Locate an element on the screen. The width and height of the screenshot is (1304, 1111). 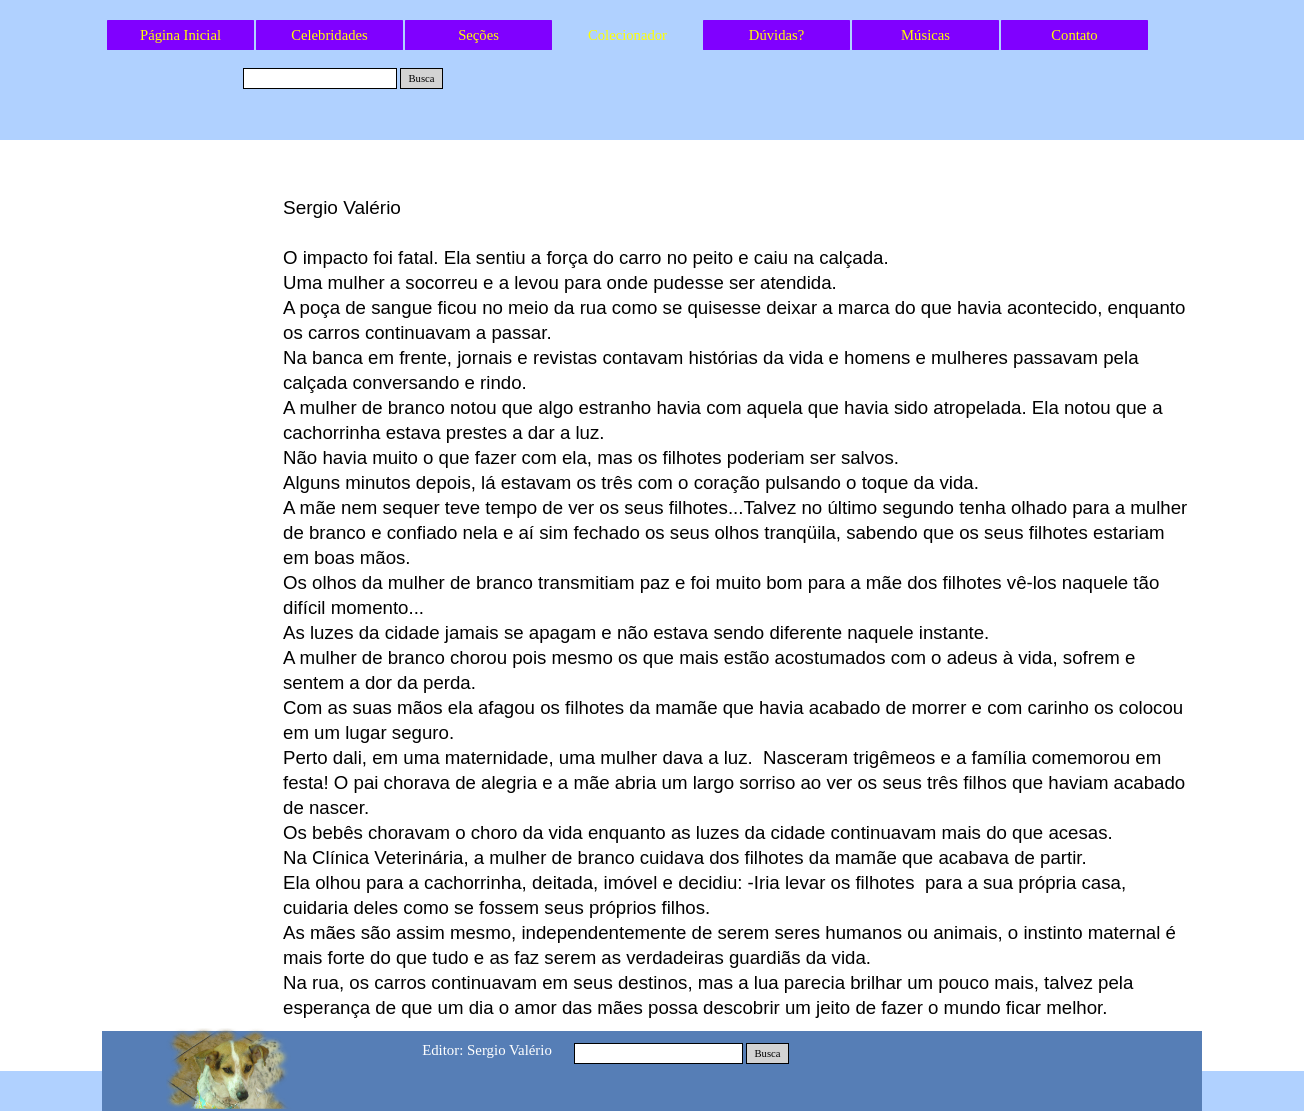
O Brinquedo is located at coordinates (192, 375).